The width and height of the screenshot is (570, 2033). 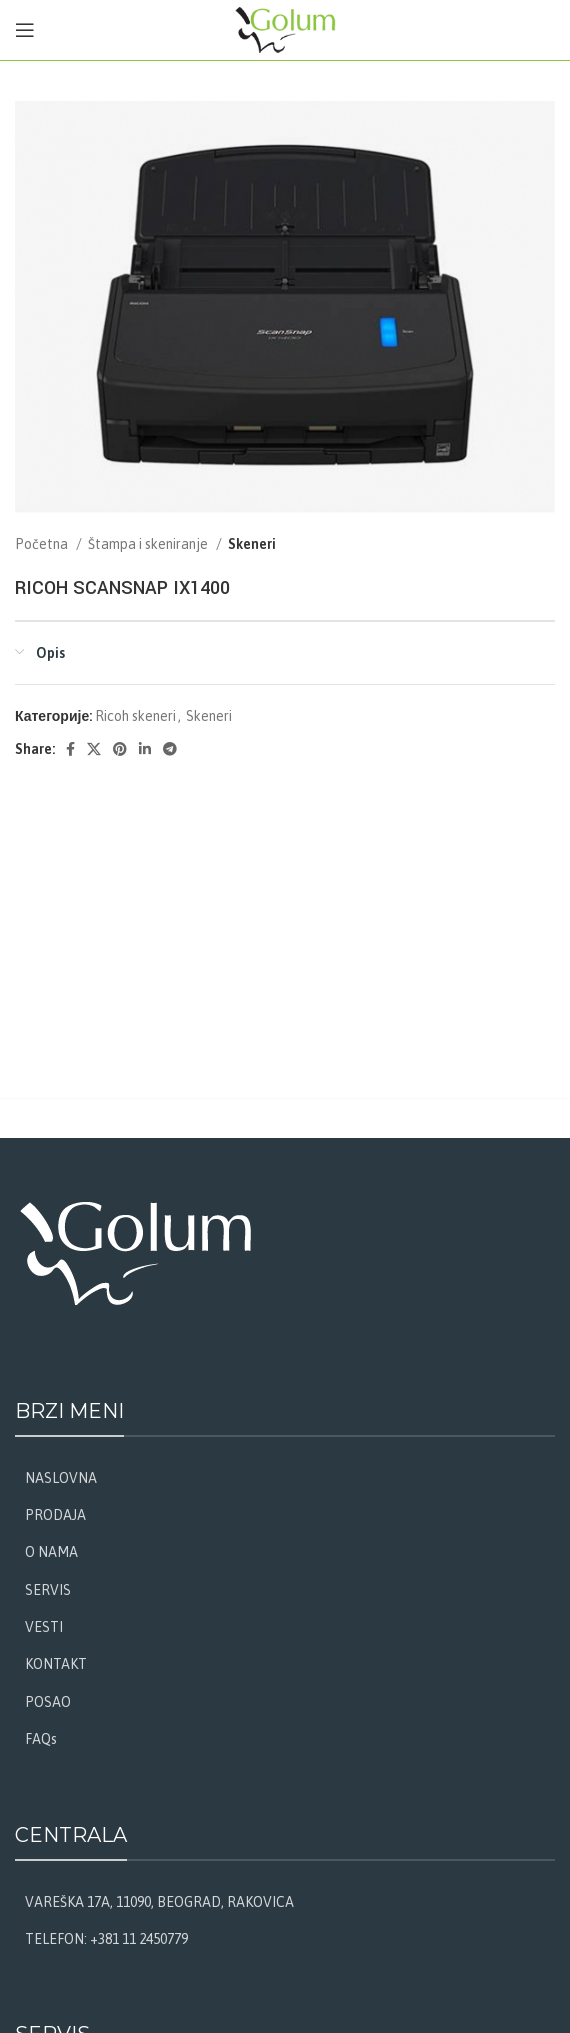 I want to click on Skeneri, so click(x=252, y=544).